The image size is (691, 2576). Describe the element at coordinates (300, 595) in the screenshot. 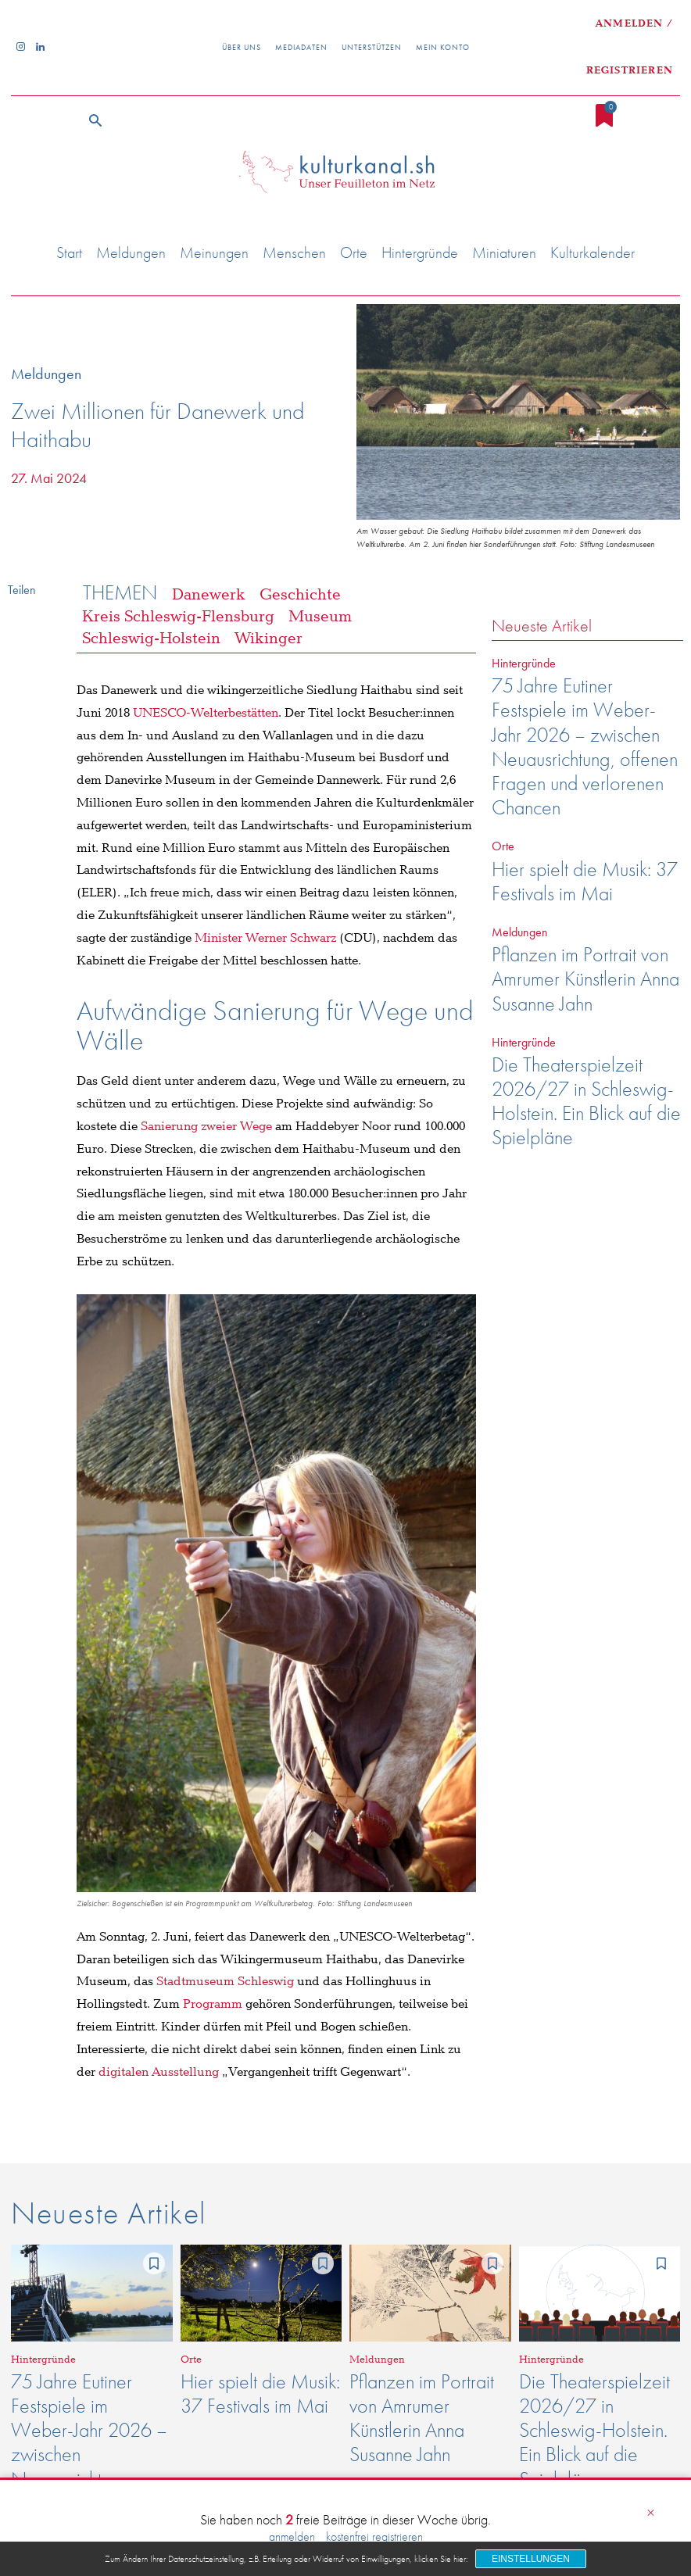

I see `Geschichte` at that location.